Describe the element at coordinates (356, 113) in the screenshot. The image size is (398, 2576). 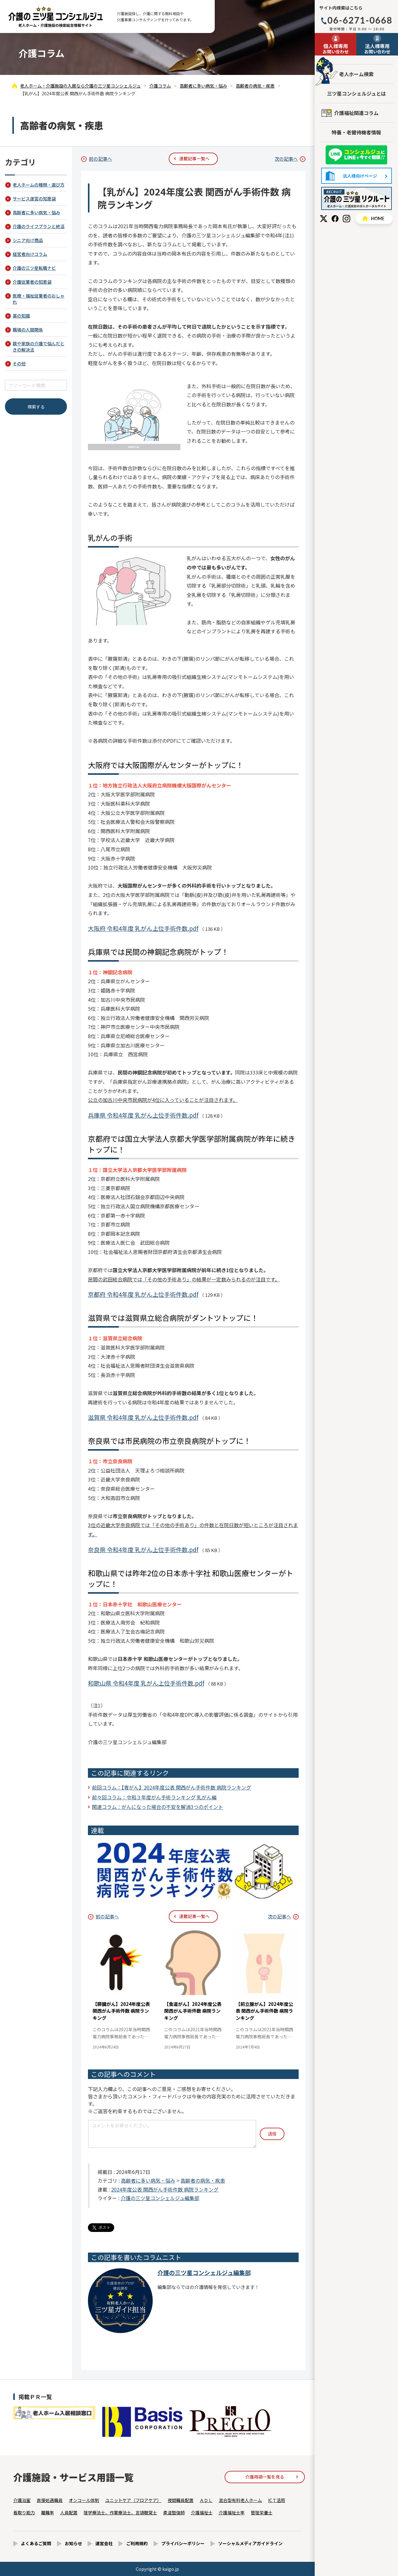
I see `介護福祉関連コラム` at that location.